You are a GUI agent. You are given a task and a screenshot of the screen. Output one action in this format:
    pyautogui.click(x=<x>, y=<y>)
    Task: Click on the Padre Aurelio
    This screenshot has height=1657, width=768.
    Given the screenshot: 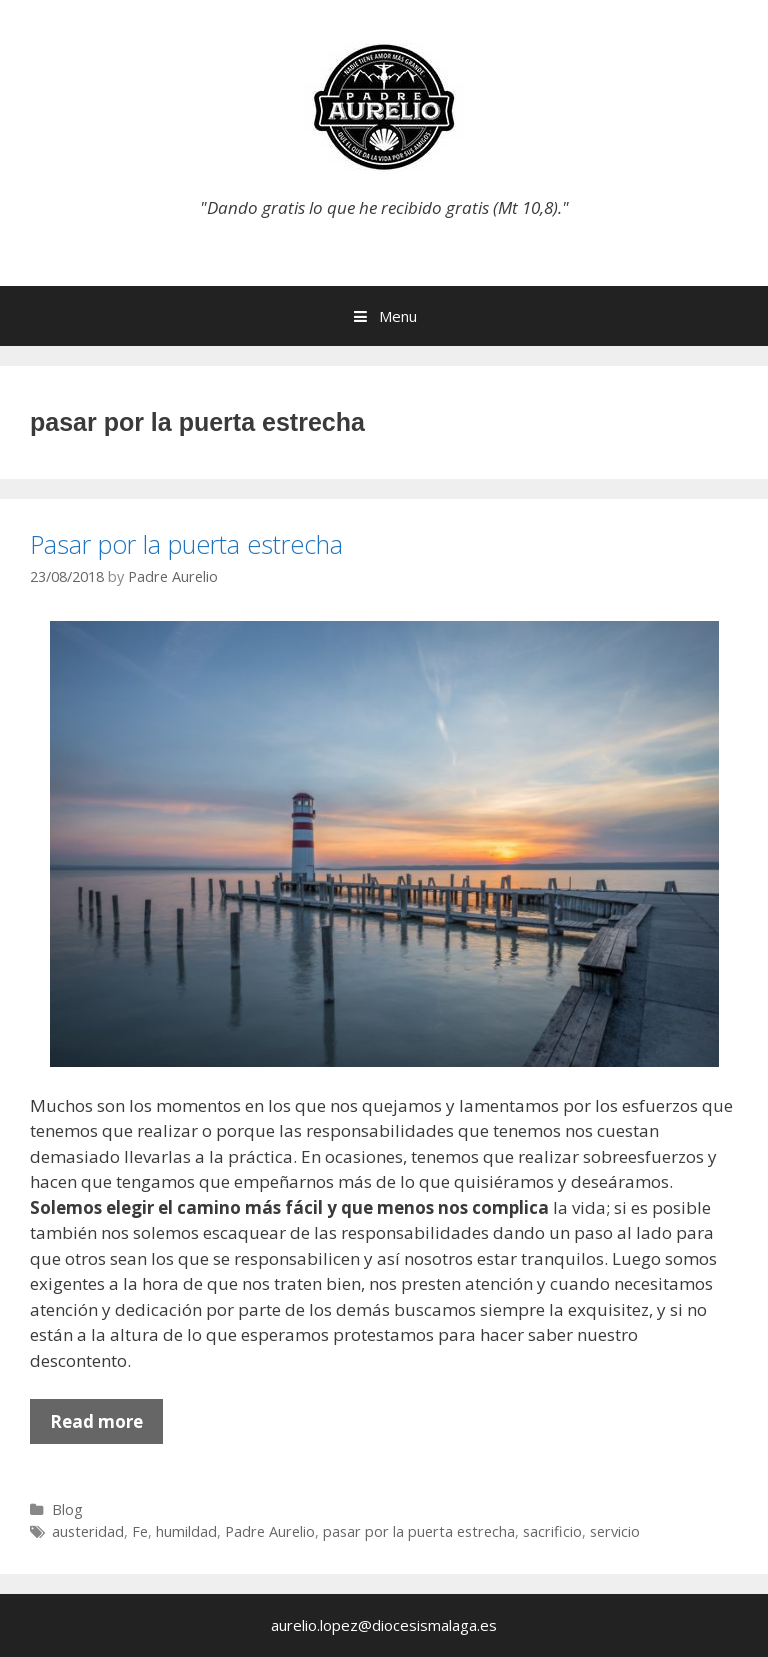 What is the action you would take?
    pyautogui.click(x=270, y=1531)
    